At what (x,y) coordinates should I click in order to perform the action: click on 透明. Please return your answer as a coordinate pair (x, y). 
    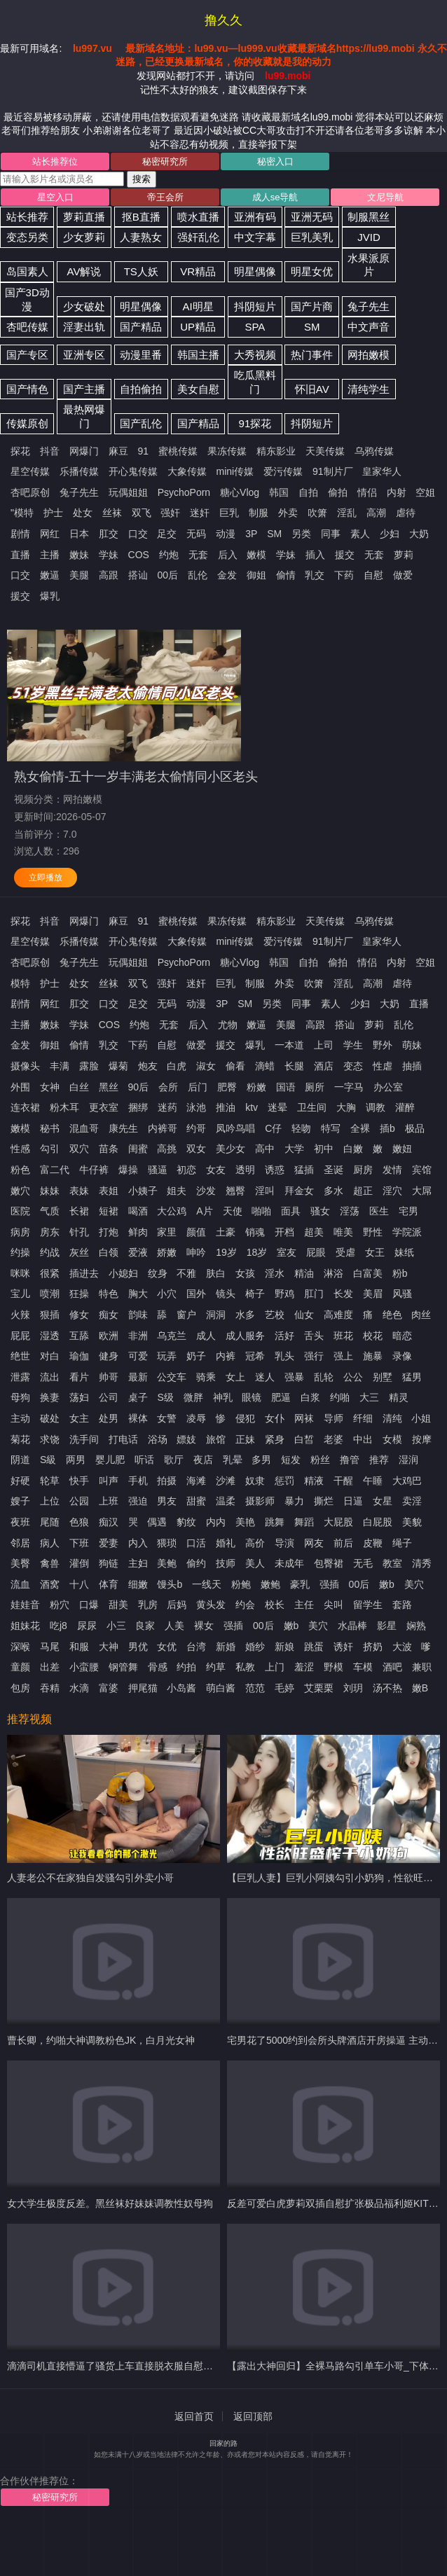
    Looking at the image, I should click on (245, 1169).